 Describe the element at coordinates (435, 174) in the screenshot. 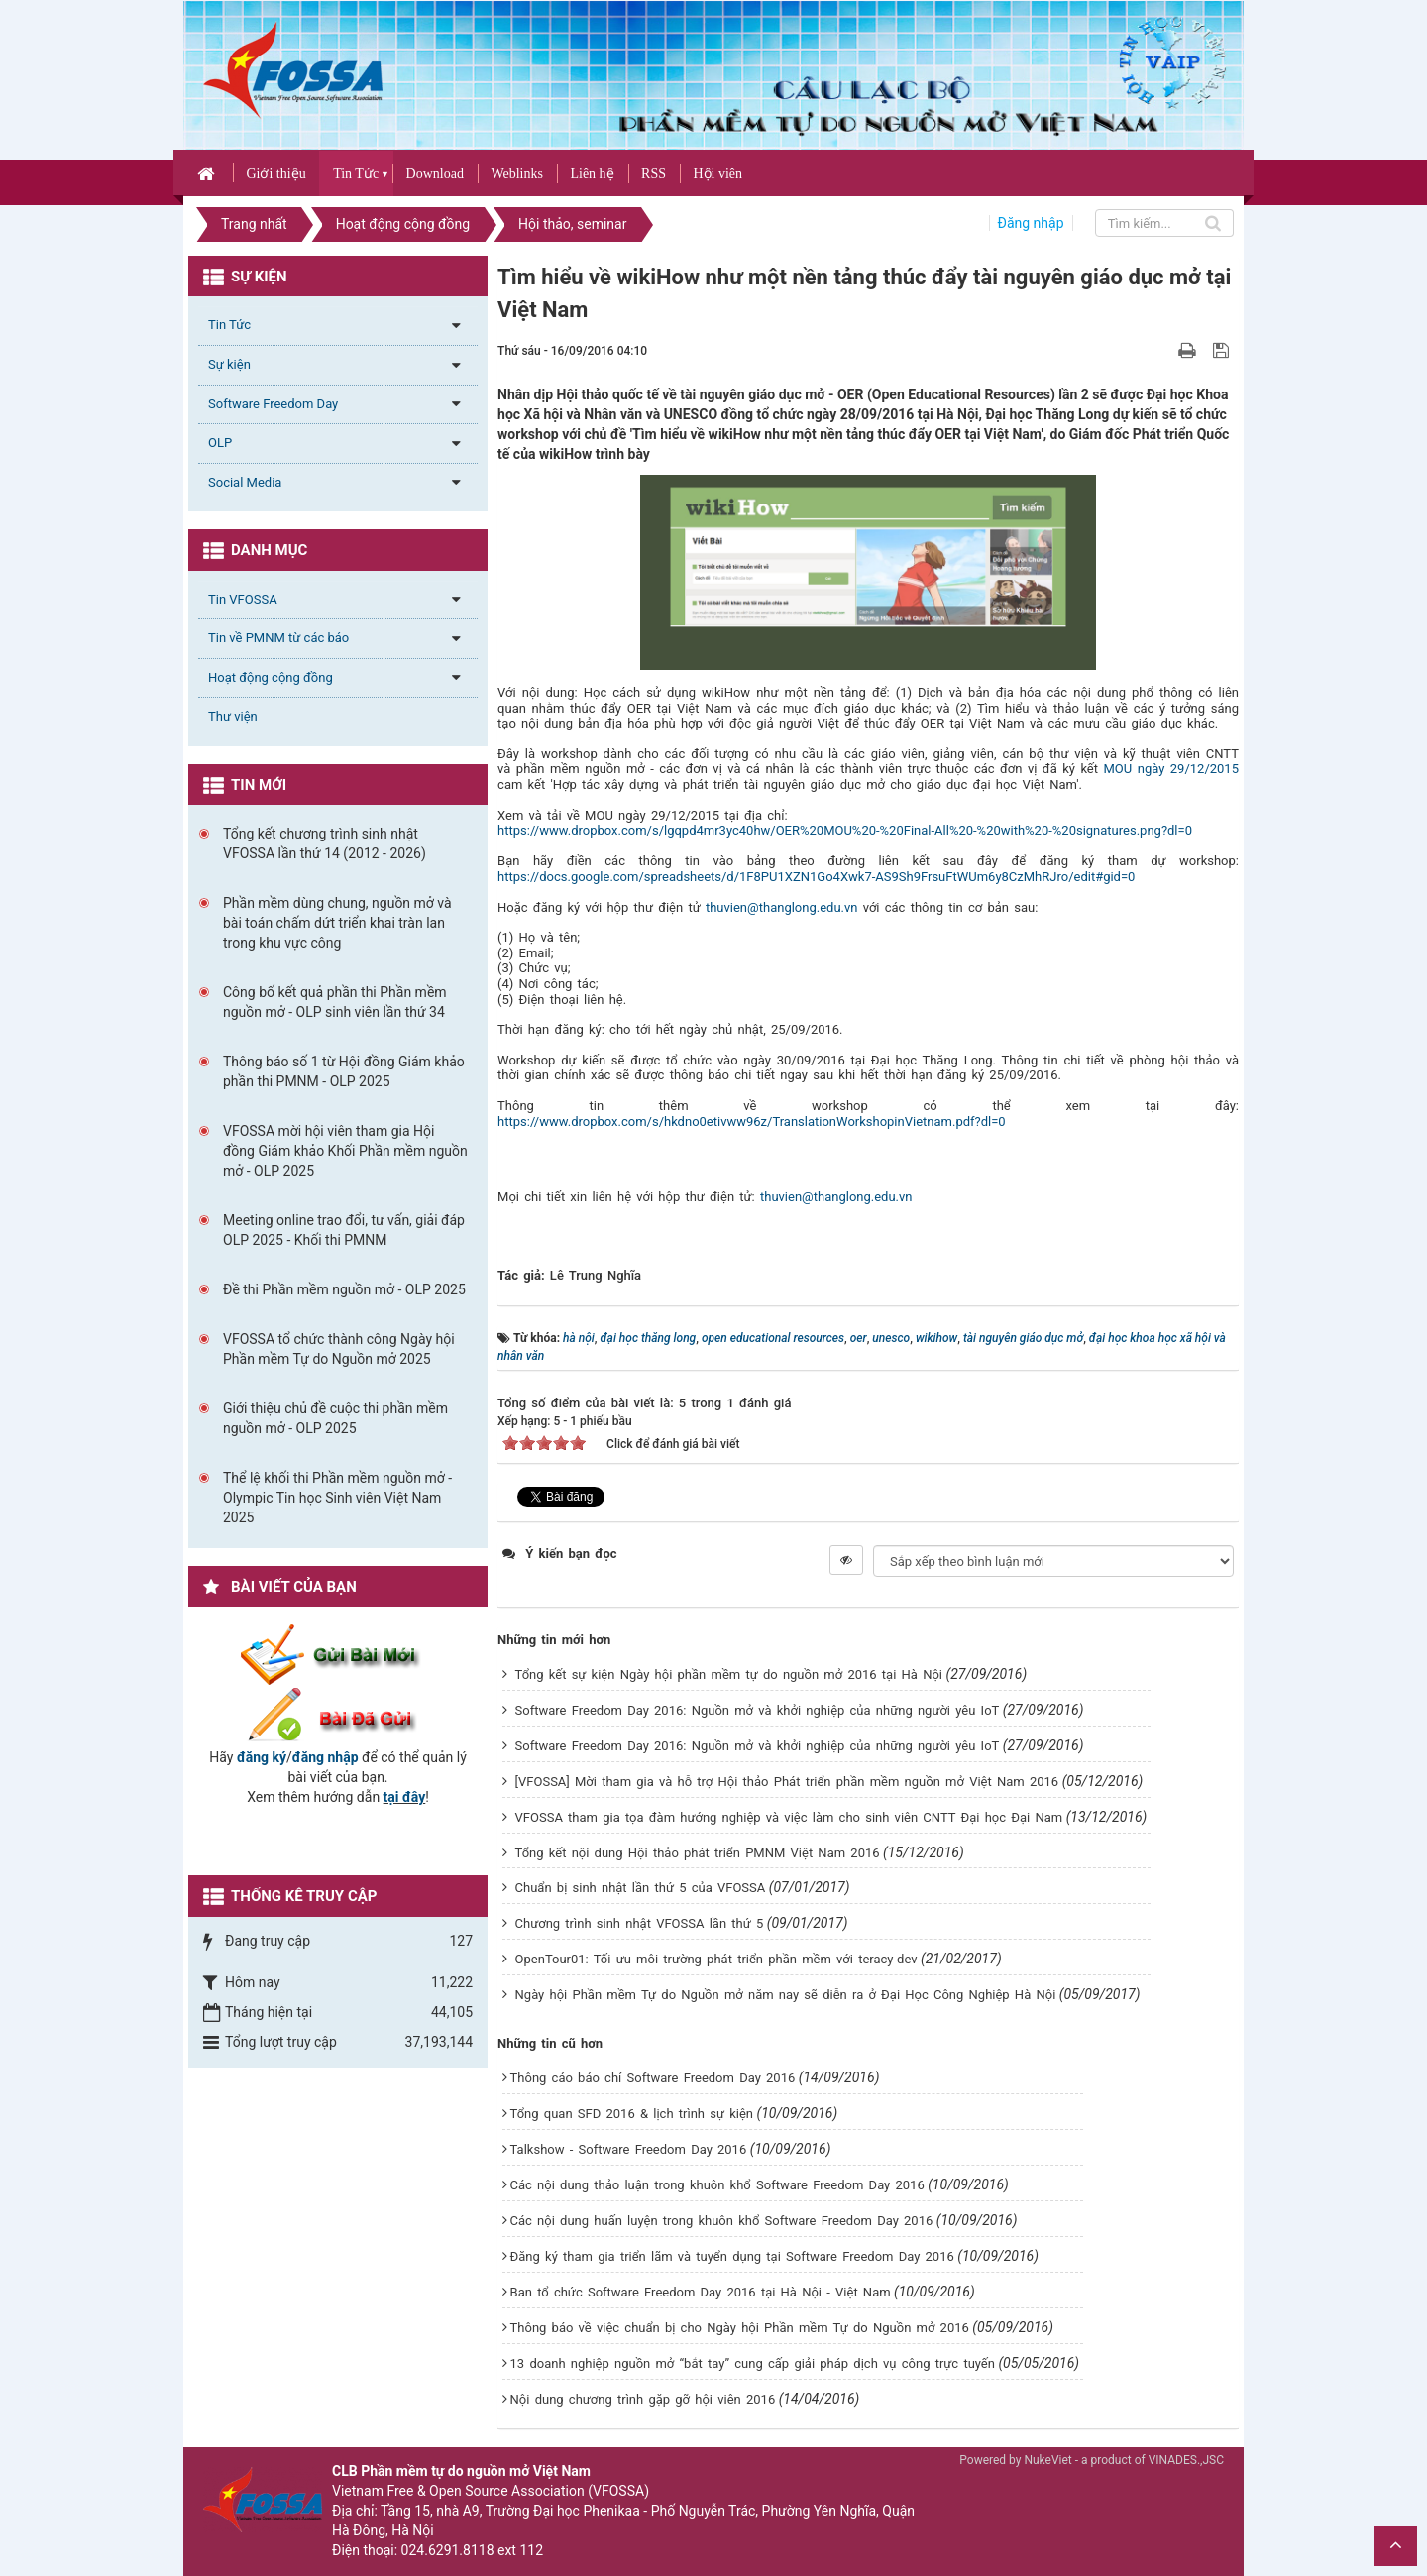

I see `Download` at that location.